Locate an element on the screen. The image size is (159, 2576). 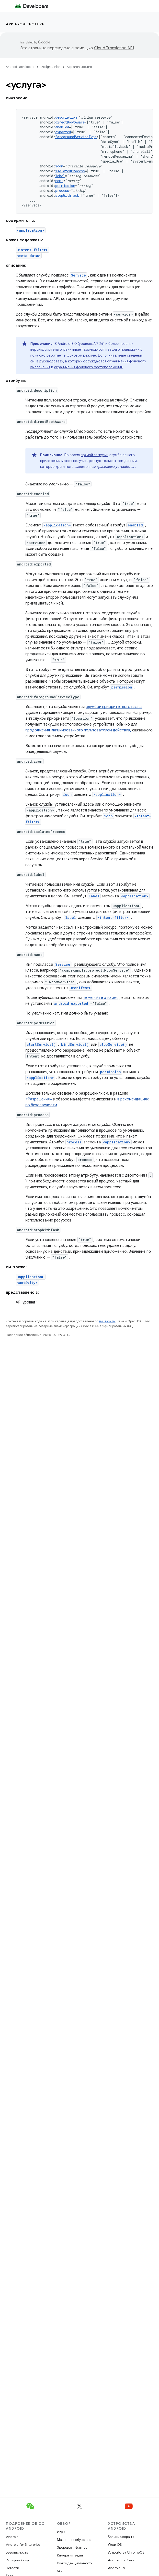
Android for Cars is located at coordinates (121, 2560).